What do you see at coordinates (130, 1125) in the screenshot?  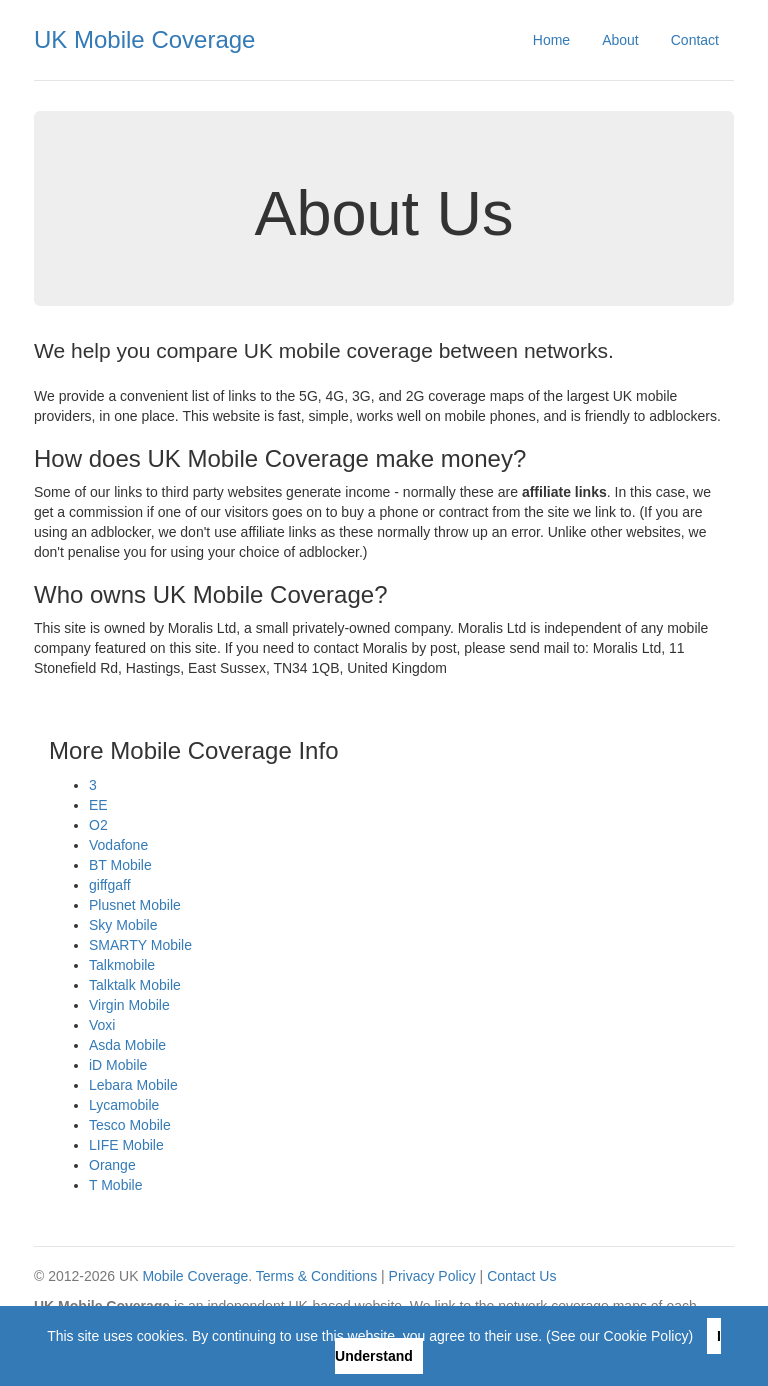 I see `Tesco Mobile` at bounding box center [130, 1125].